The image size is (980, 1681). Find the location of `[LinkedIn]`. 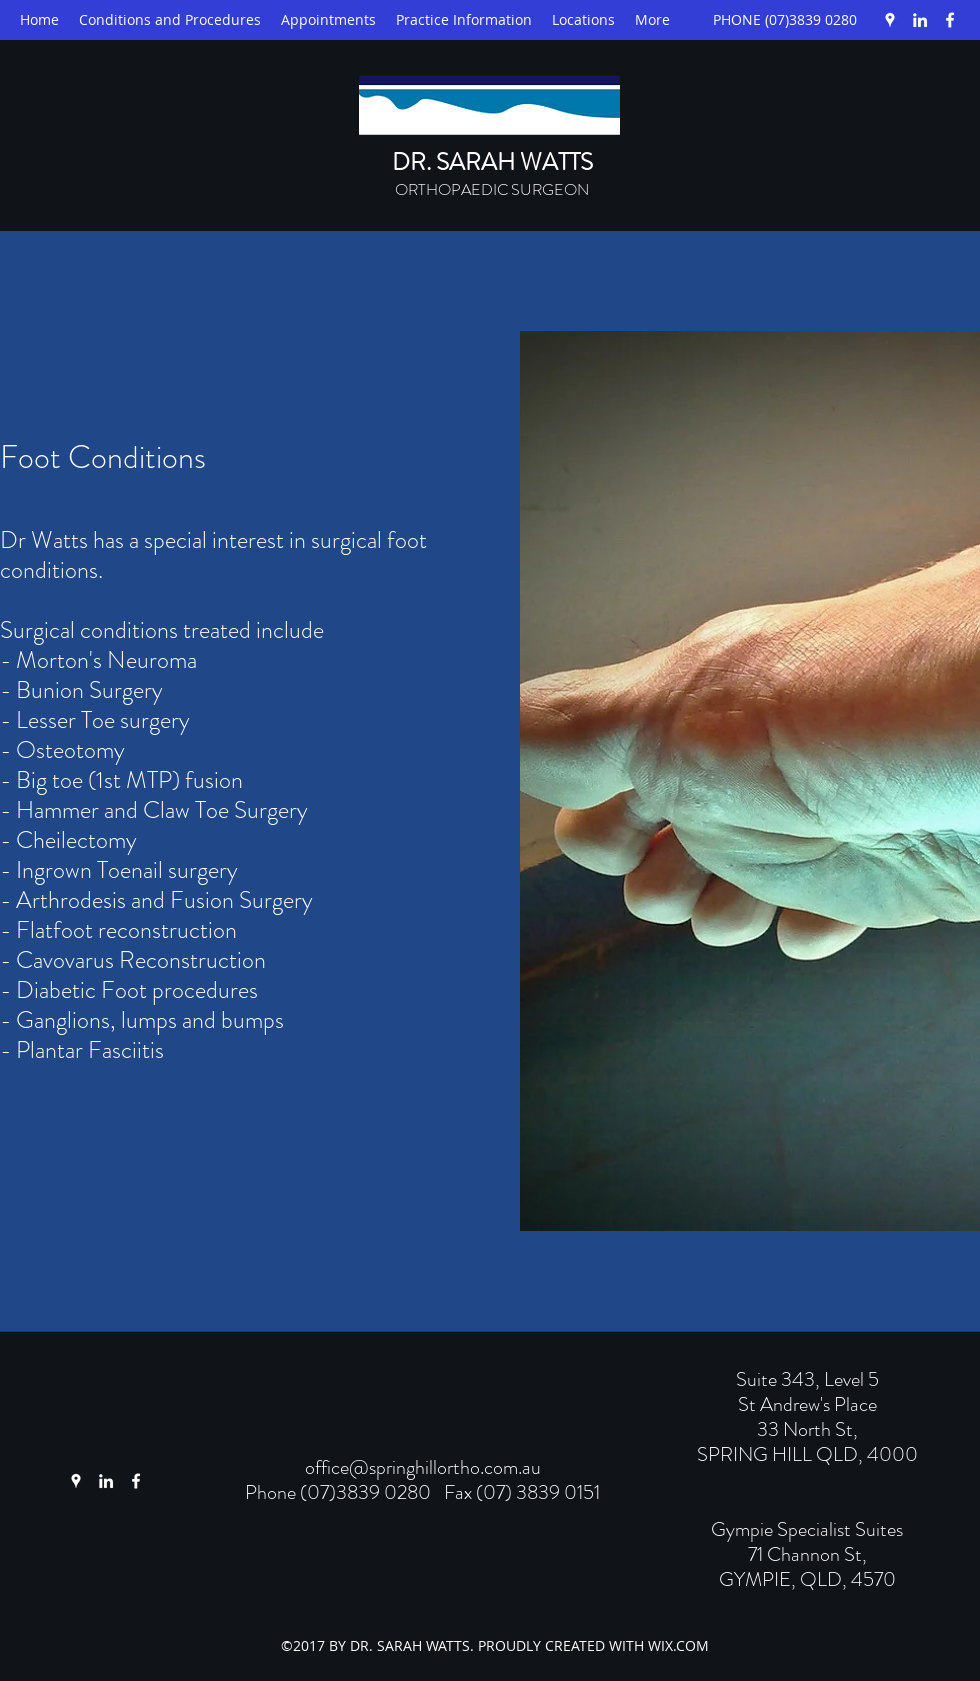

[LinkedIn] is located at coordinates (920, 20).